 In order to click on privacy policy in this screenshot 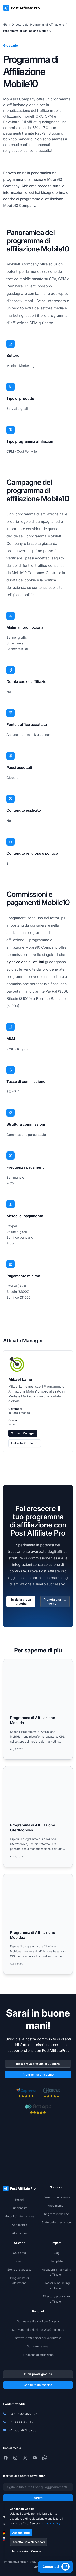, I will do `click(50, 2523)`.